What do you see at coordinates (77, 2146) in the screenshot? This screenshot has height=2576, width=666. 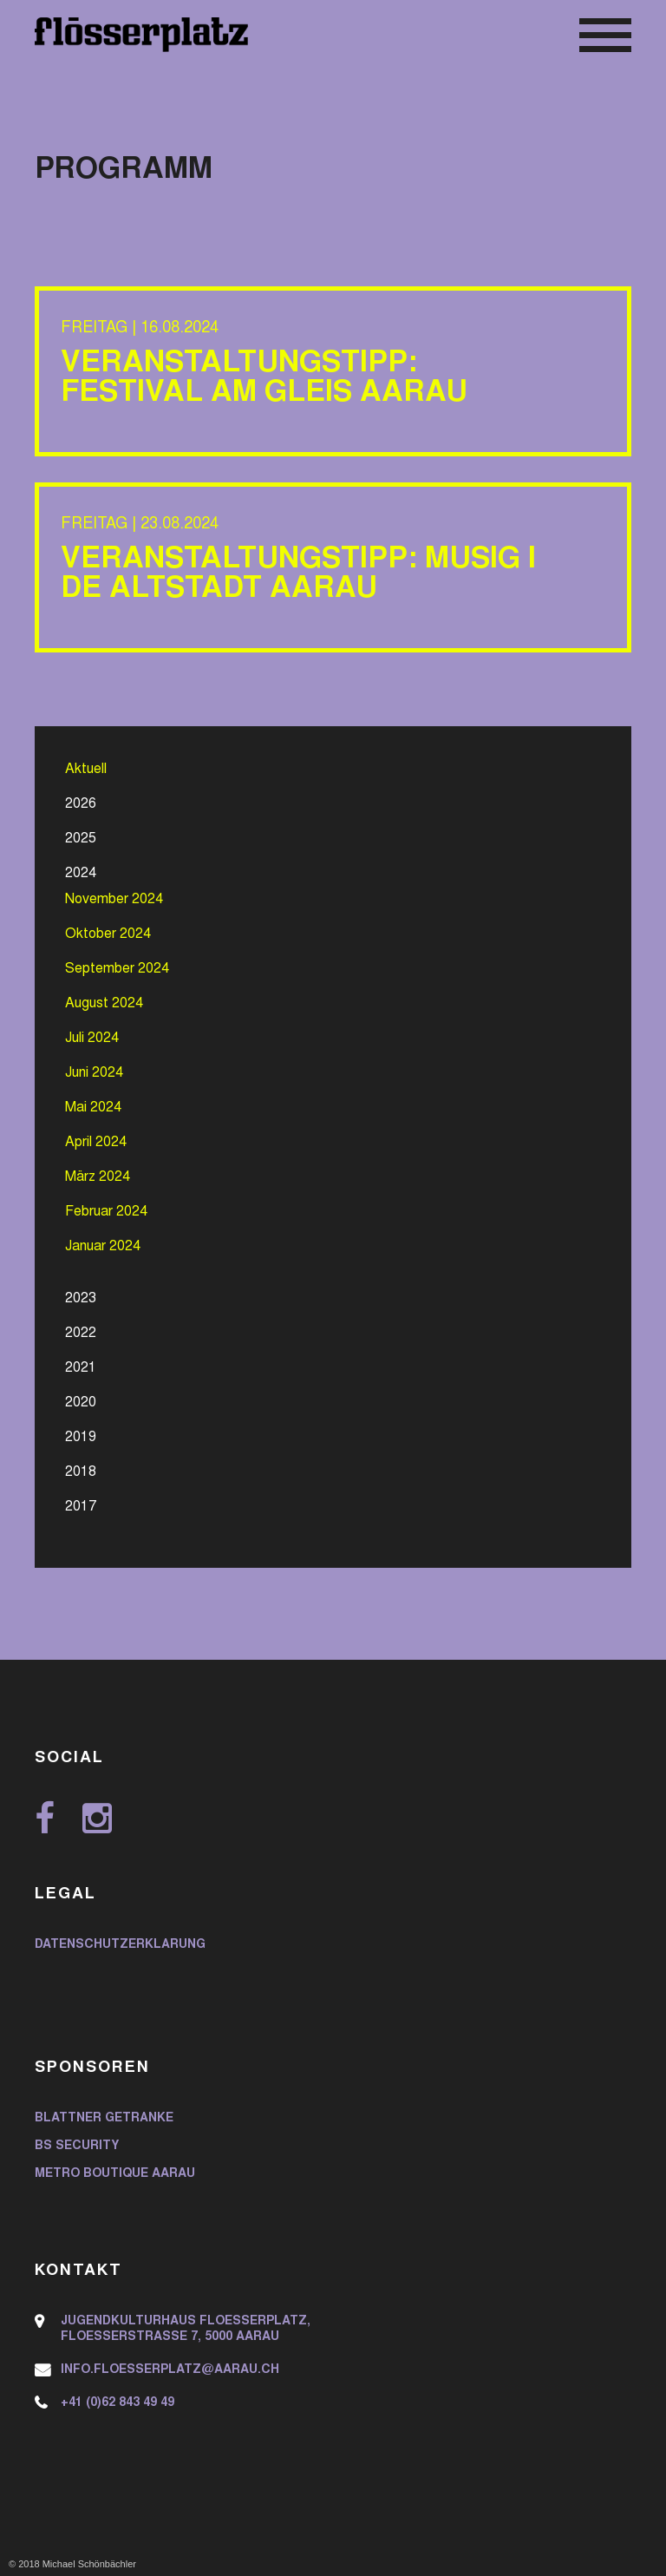 I see `BS Security` at bounding box center [77, 2146].